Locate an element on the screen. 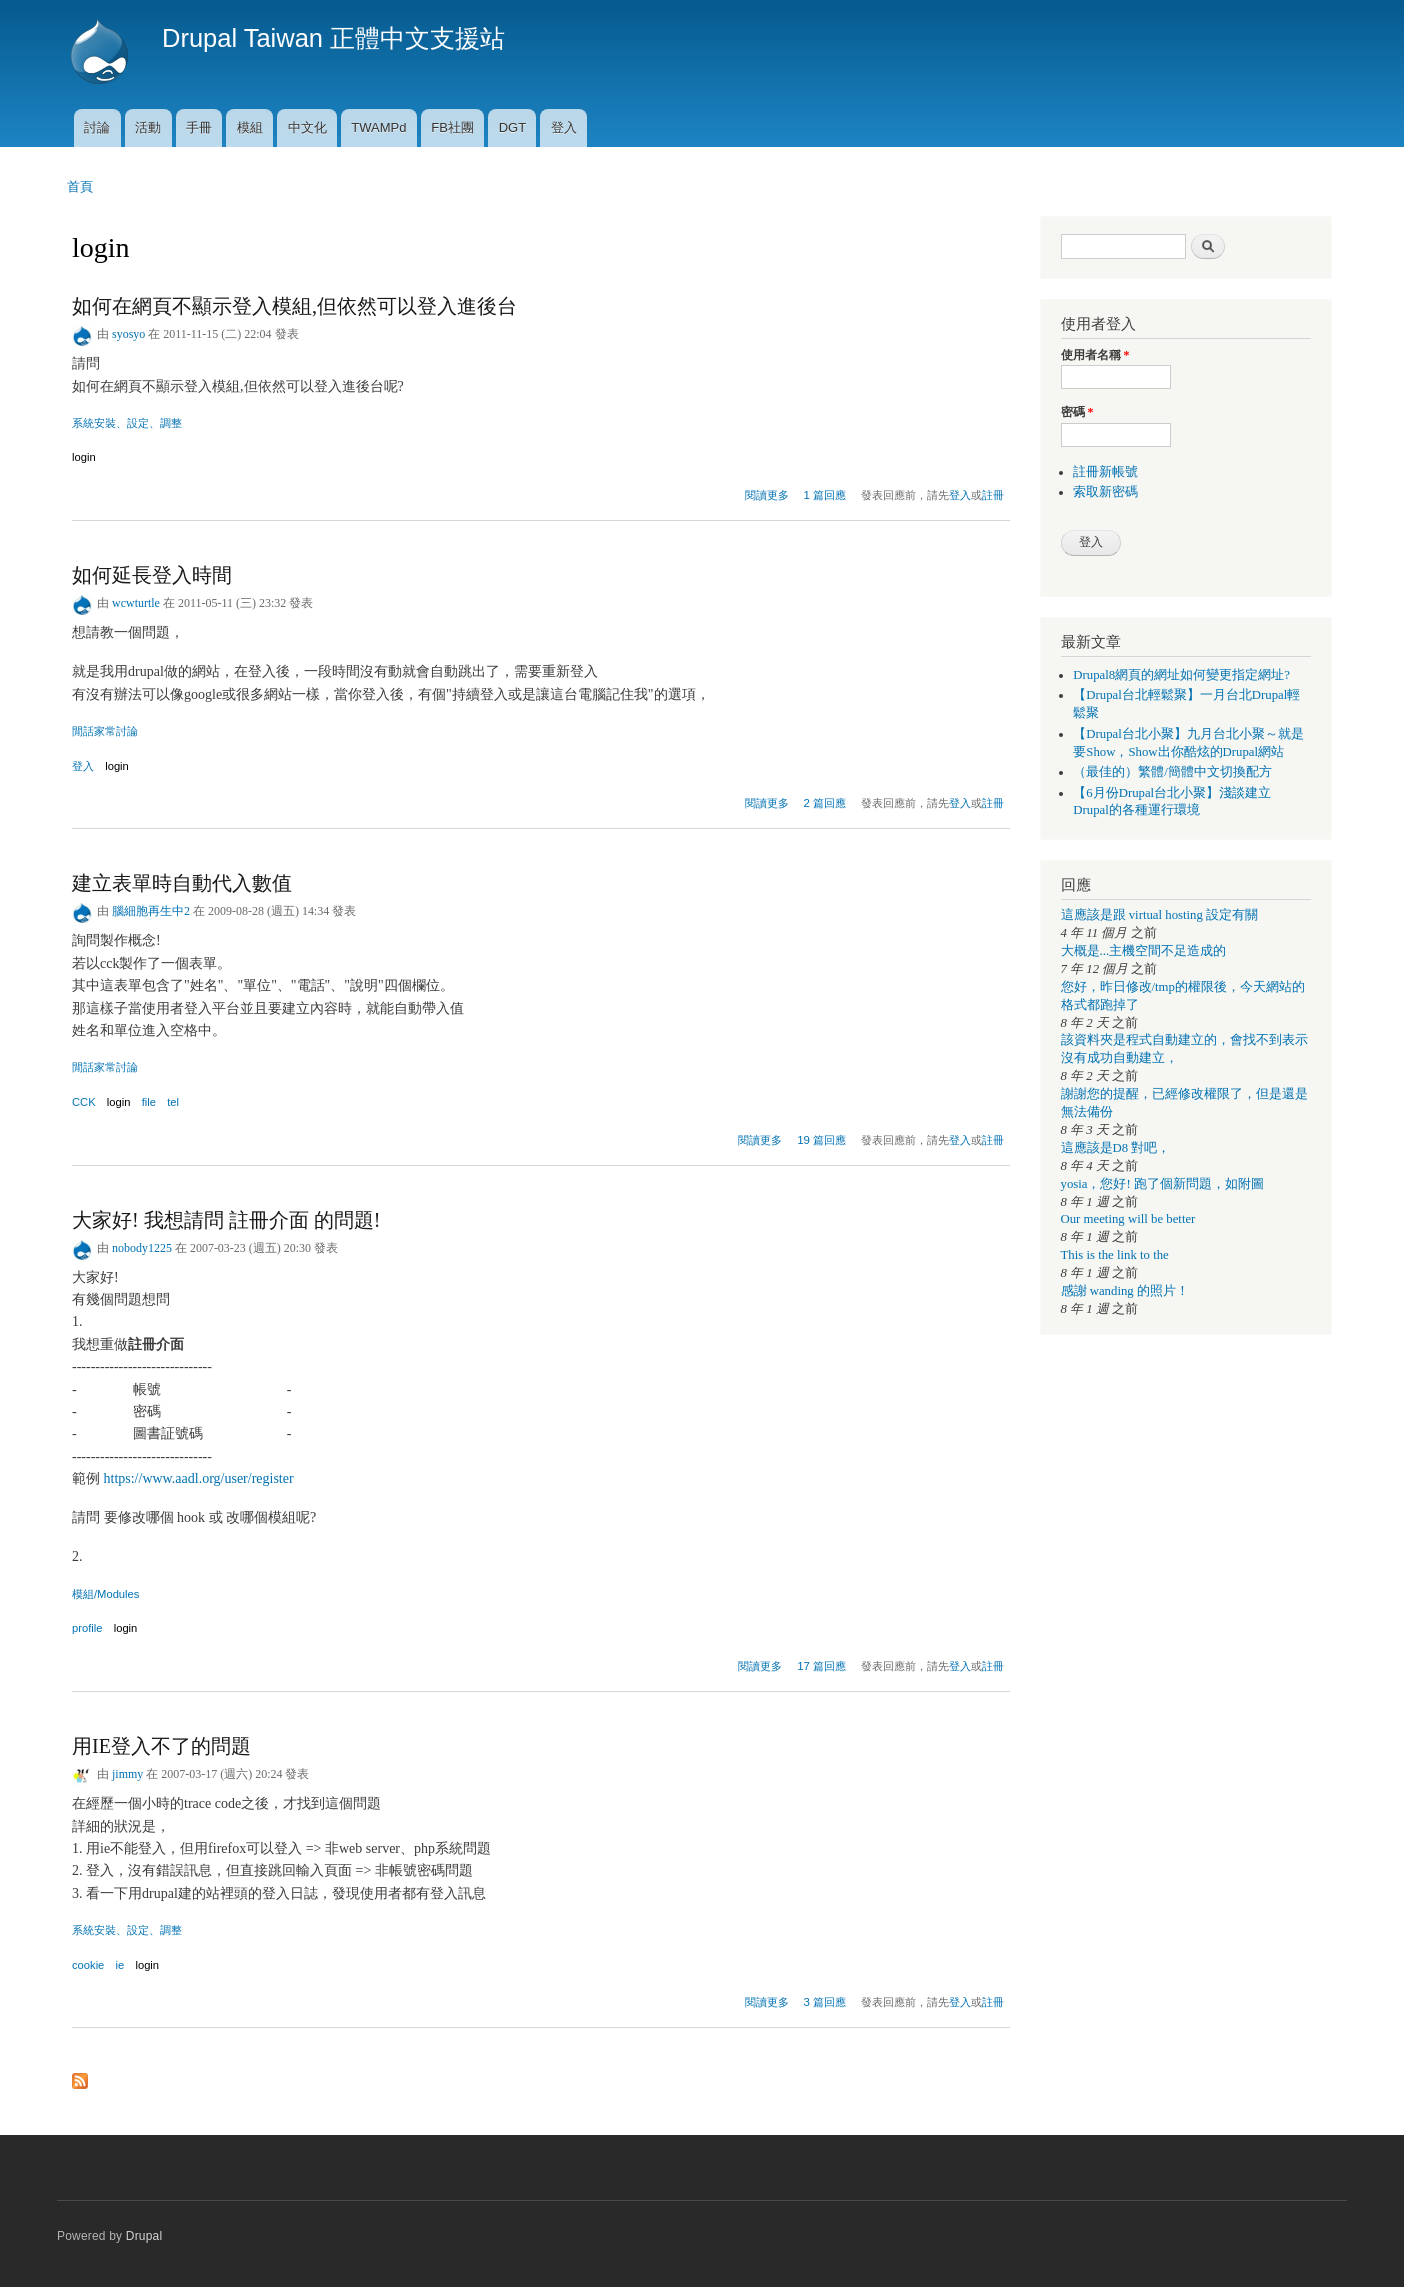 Image resolution: width=1404 pixels, height=2287 pixels. 這應該是D8 對吧， is located at coordinates (1116, 1148).